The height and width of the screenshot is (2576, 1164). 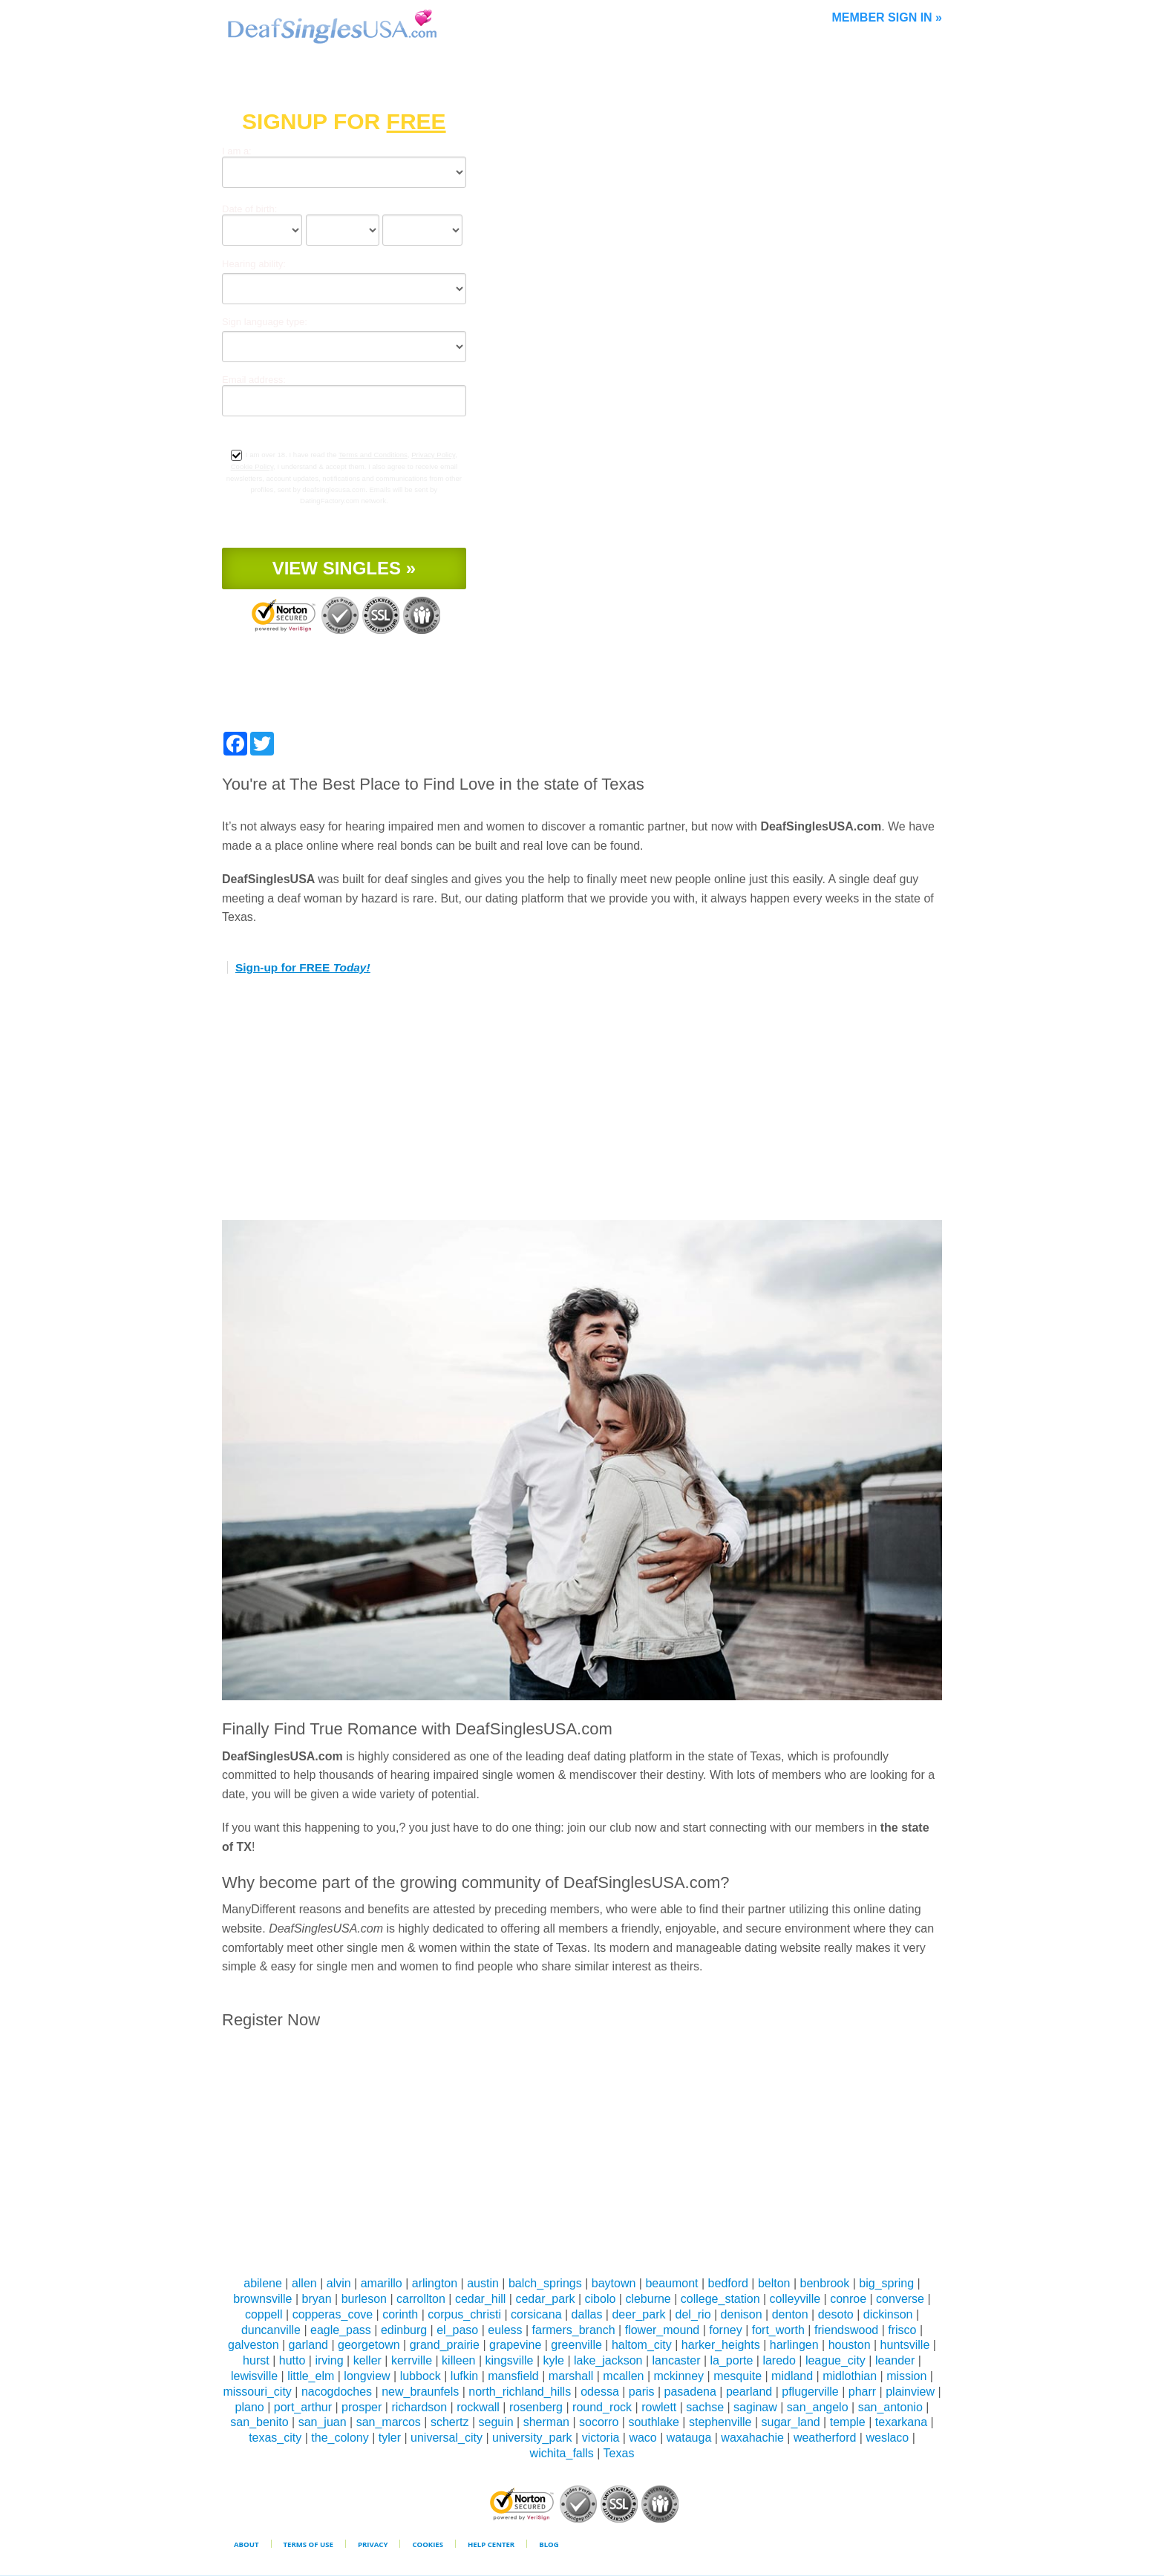 What do you see at coordinates (623, 2376) in the screenshot?
I see `mcallen` at bounding box center [623, 2376].